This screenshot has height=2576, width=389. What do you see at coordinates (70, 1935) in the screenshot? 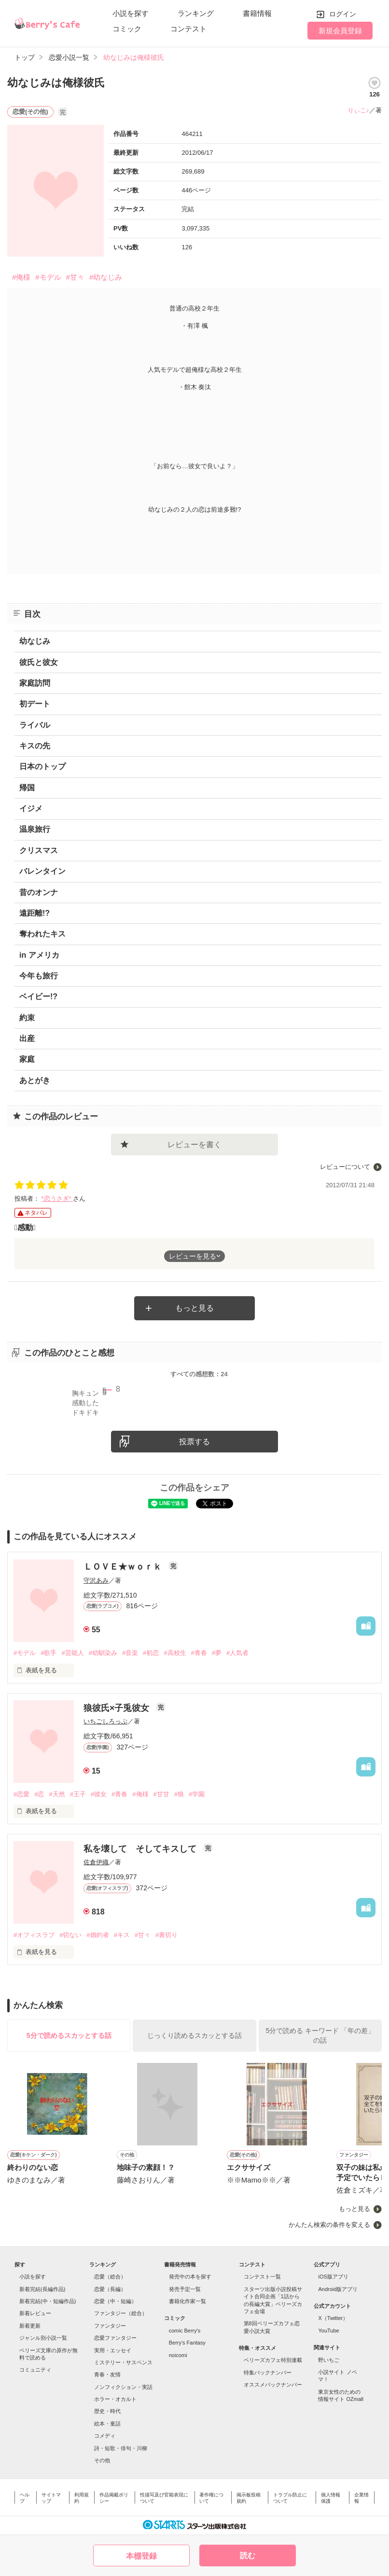
I see `#切ない` at bounding box center [70, 1935].